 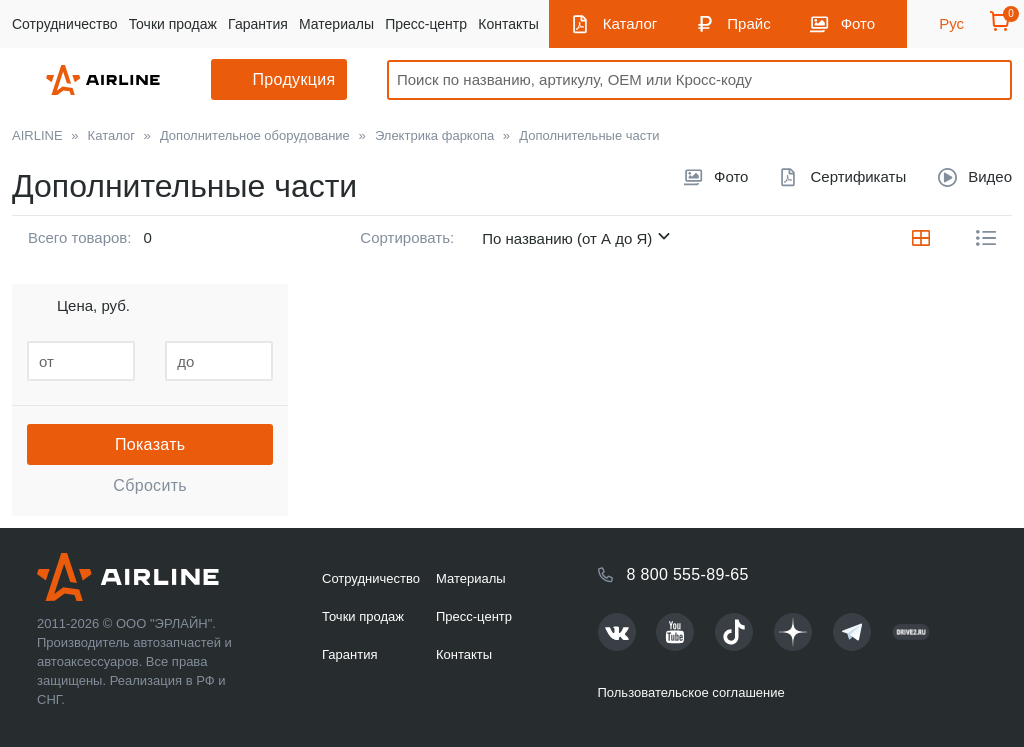 What do you see at coordinates (630, 23) in the screenshot?
I see `Каталог` at bounding box center [630, 23].